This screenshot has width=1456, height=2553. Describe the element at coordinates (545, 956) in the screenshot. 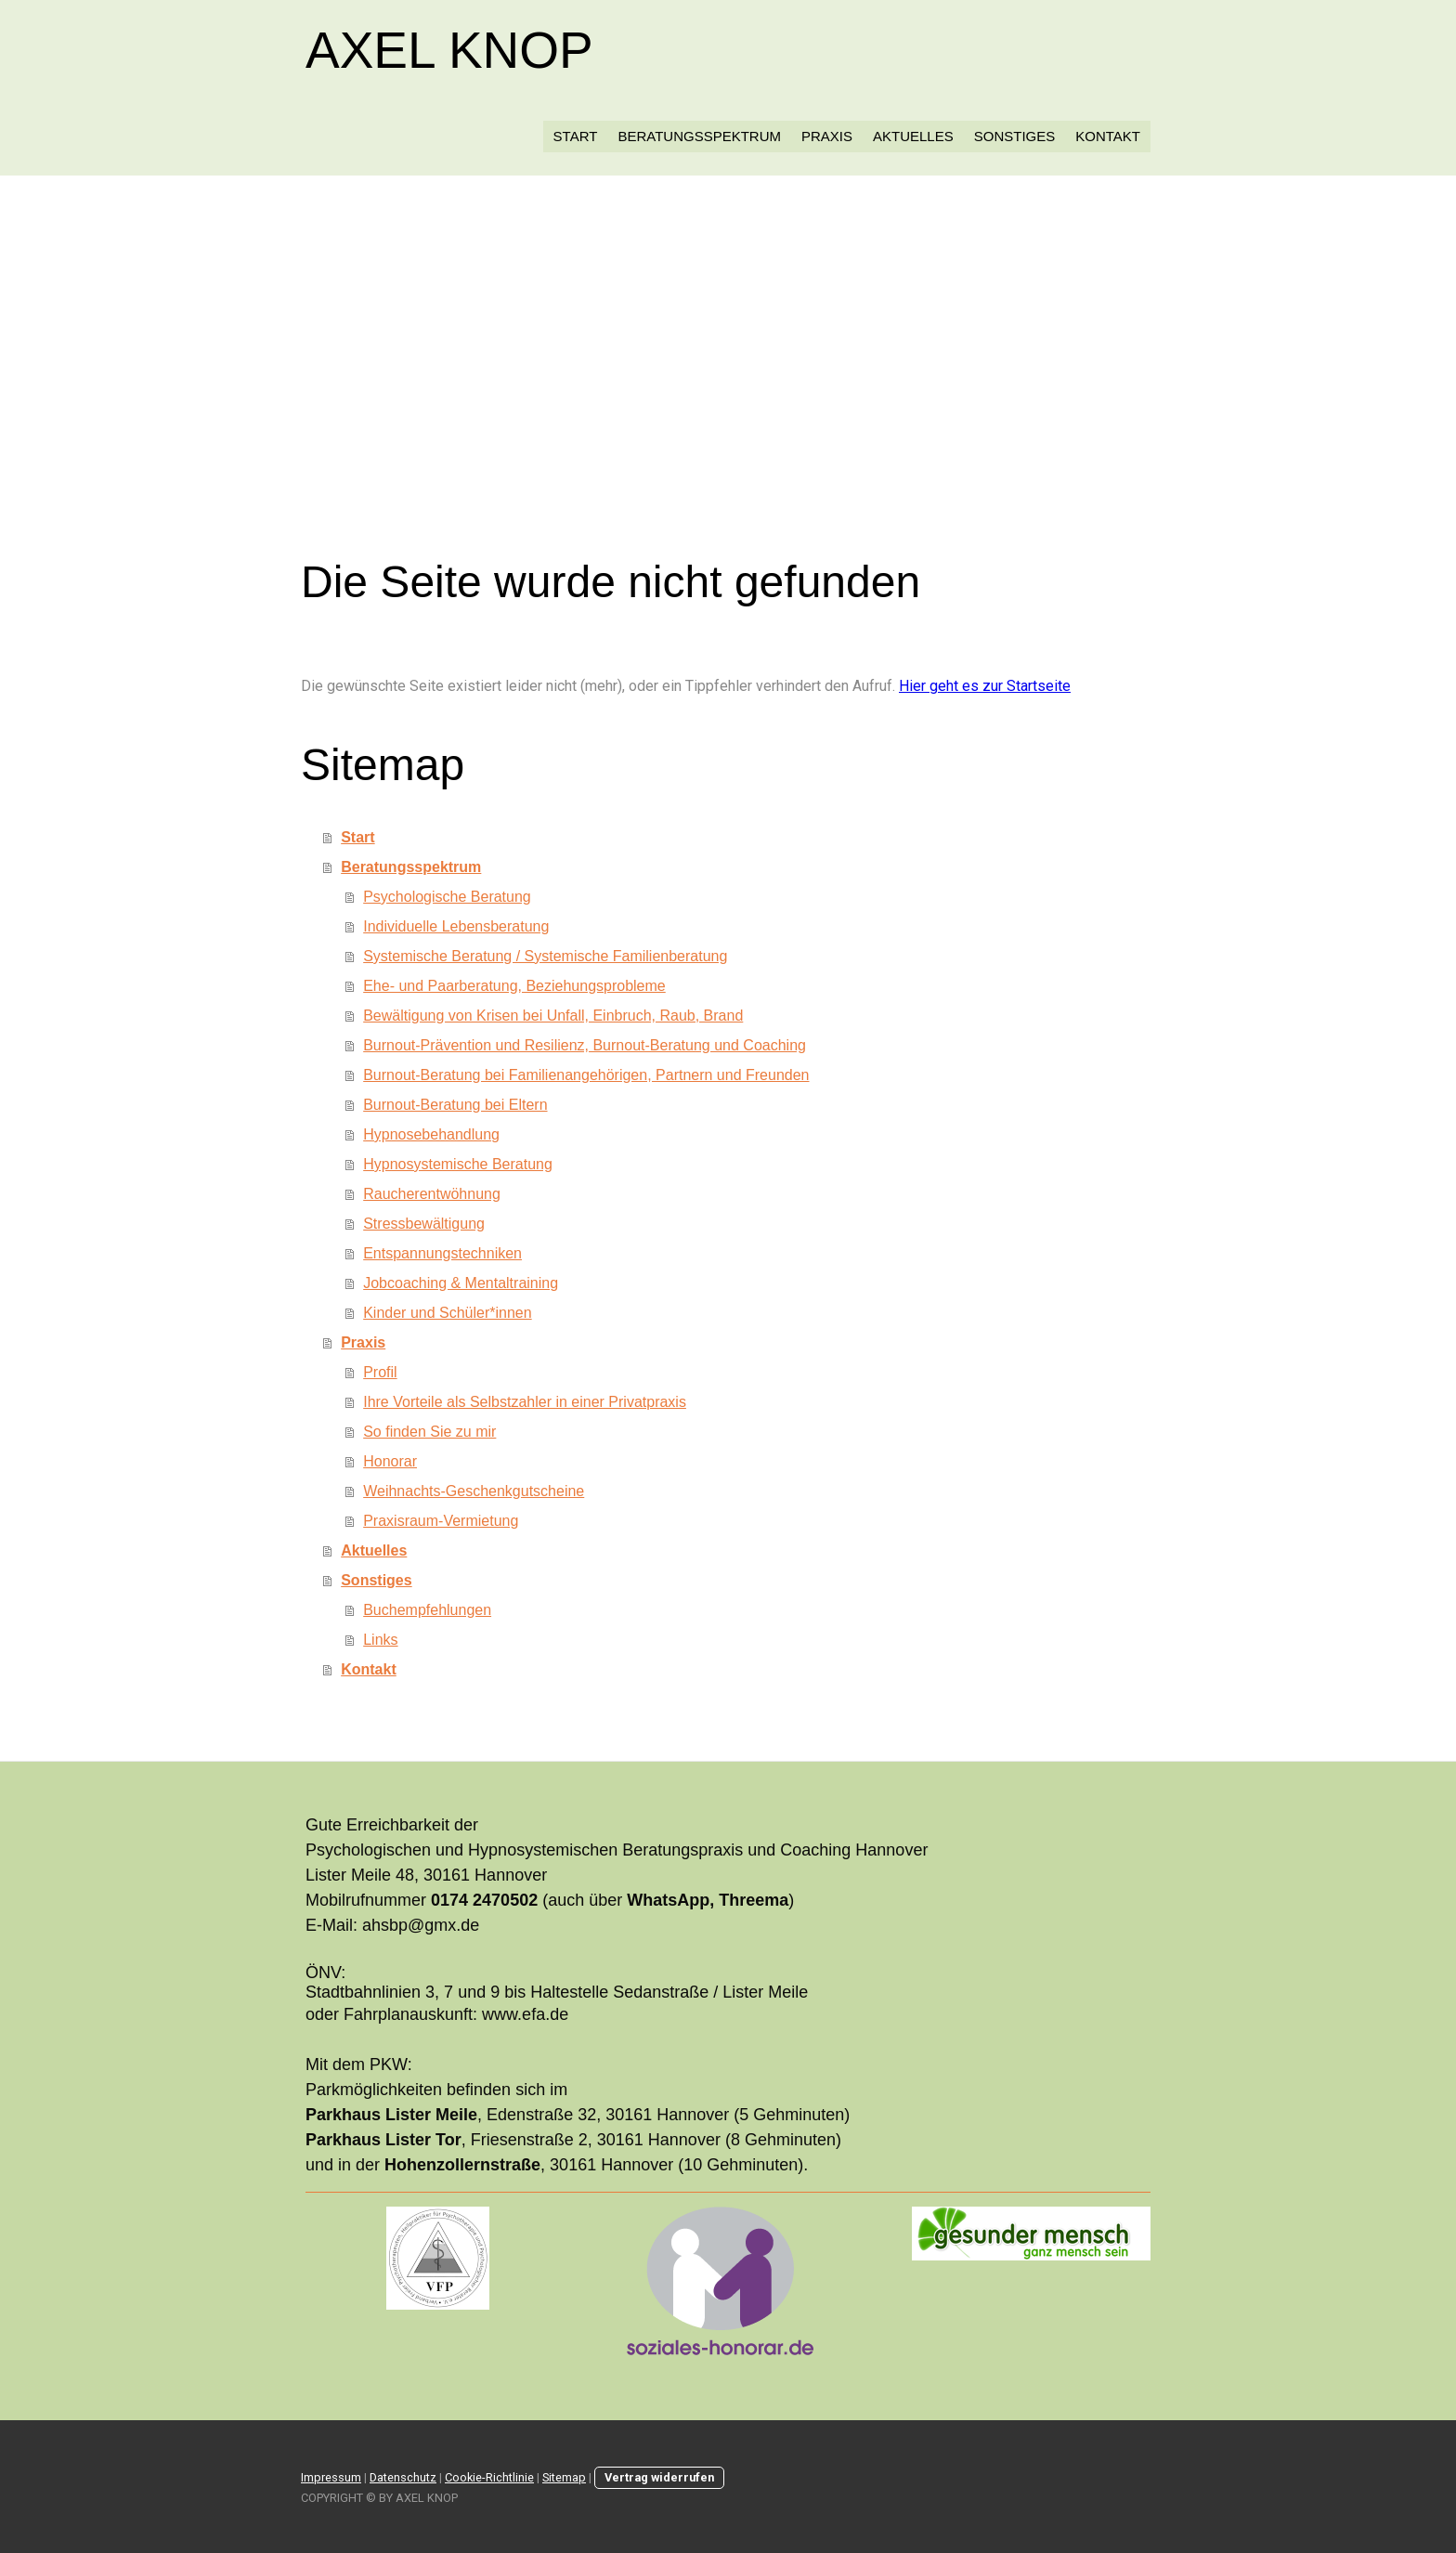

I see `Systemische Beratung / Systemische Familienberatung` at that location.